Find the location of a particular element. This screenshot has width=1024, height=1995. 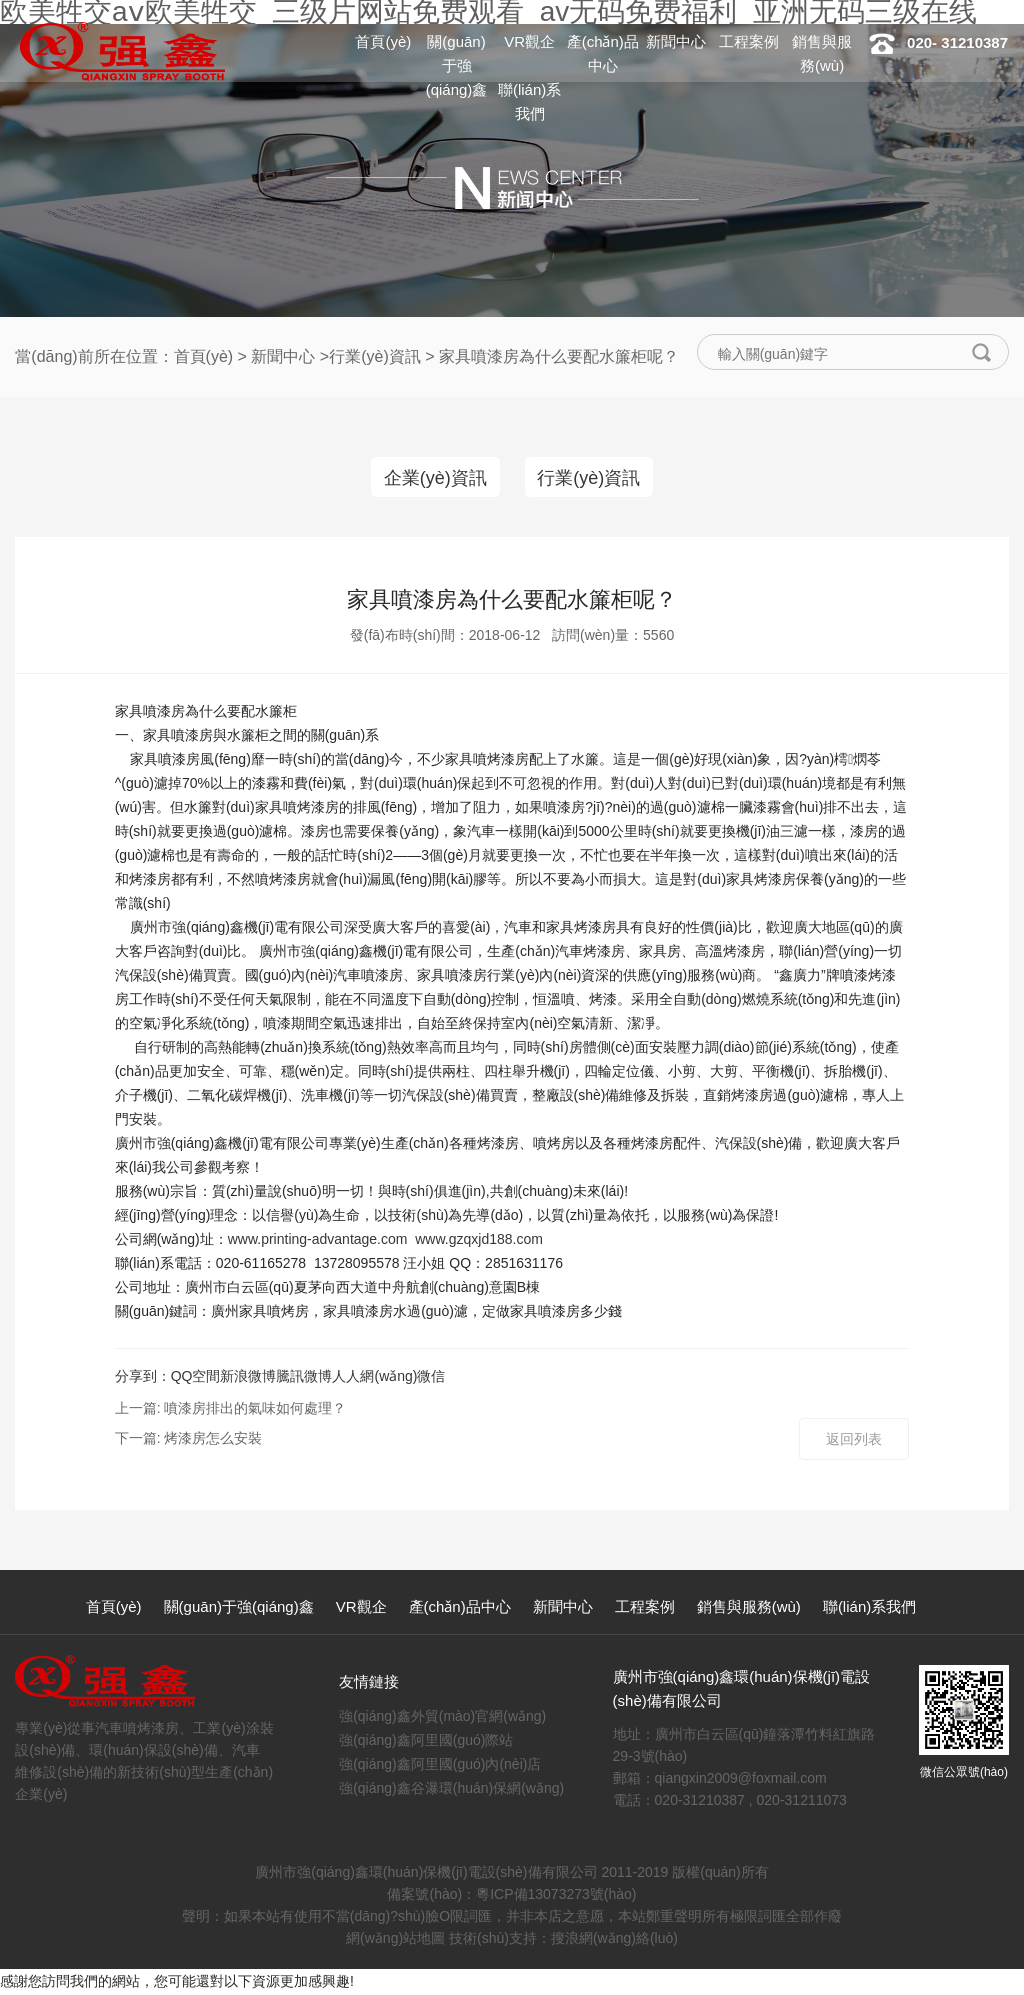

www.gzqxjd188.com is located at coordinates (479, 1241).